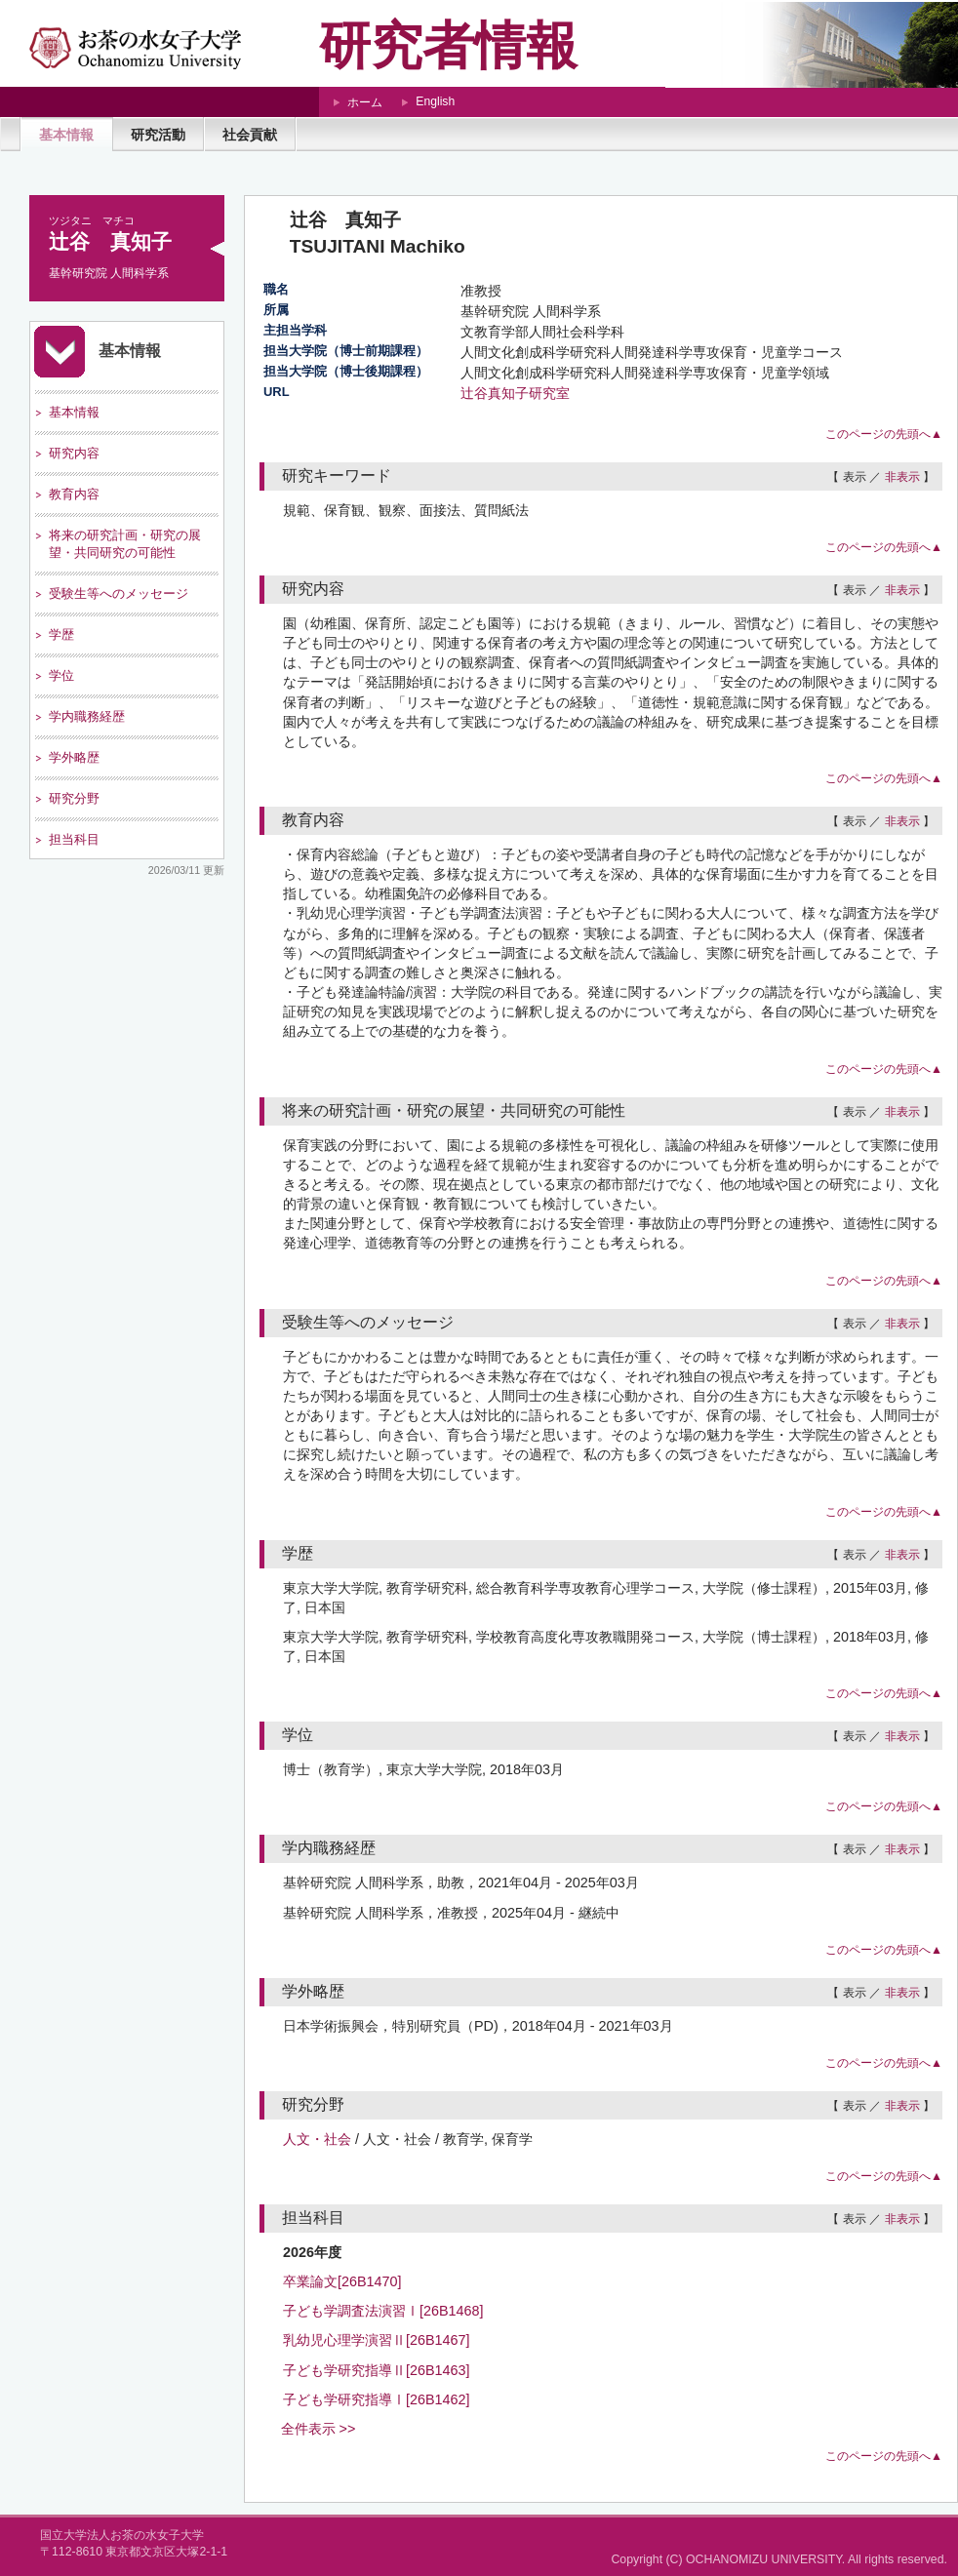  What do you see at coordinates (74, 798) in the screenshot?
I see `研究分野` at bounding box center [74, 798].